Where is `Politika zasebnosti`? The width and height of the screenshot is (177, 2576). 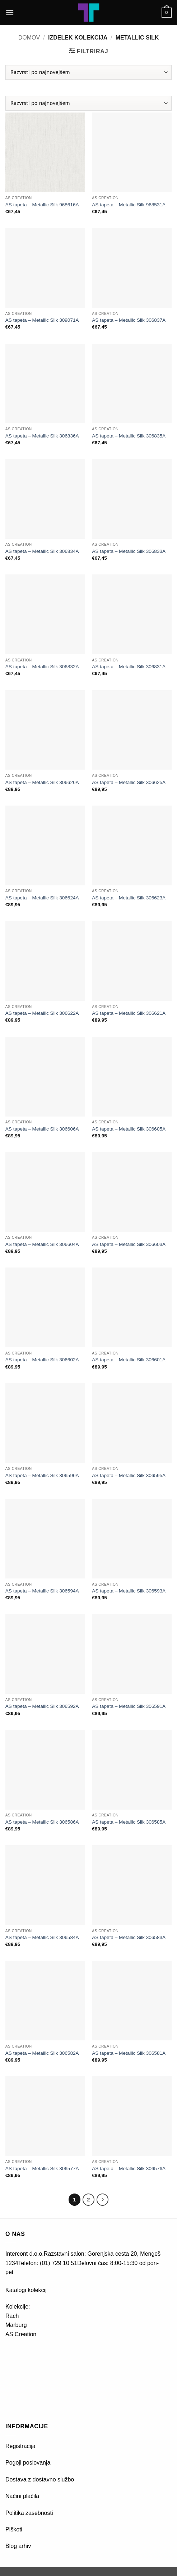 Politika zasebnosti is located at coordinates (29, 2513).